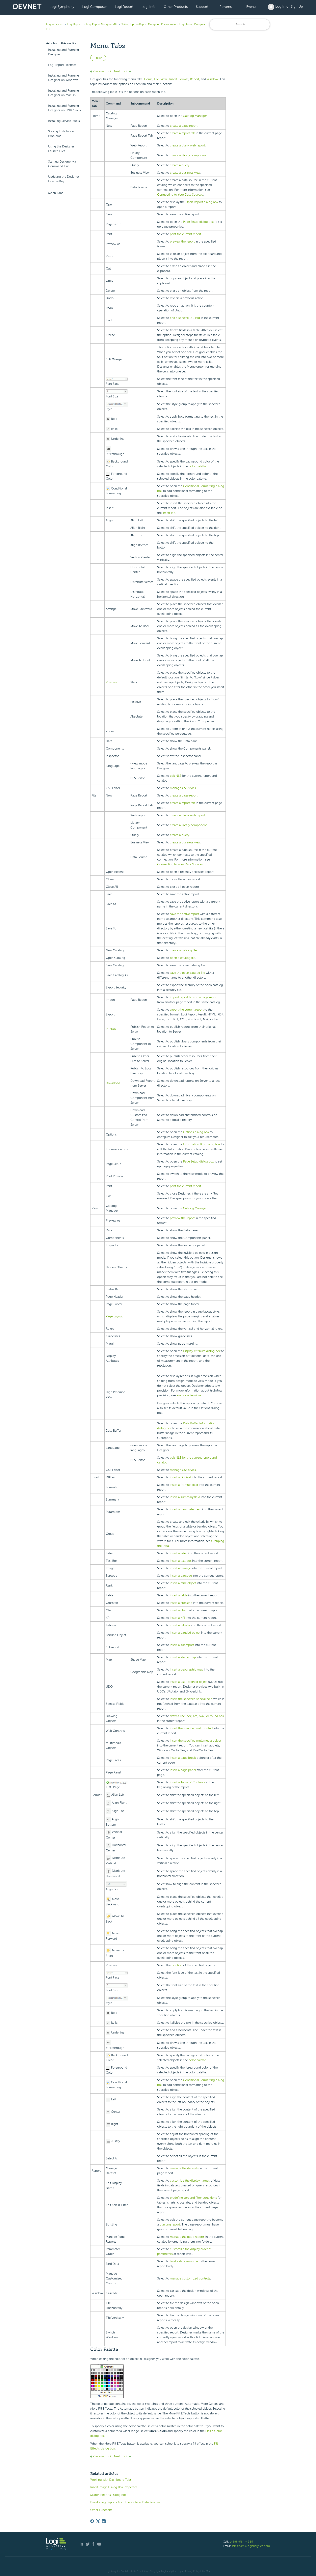  Describe the element at coordinates (183, 1770) in the screenshot. I see `insert a page panel` at that location.